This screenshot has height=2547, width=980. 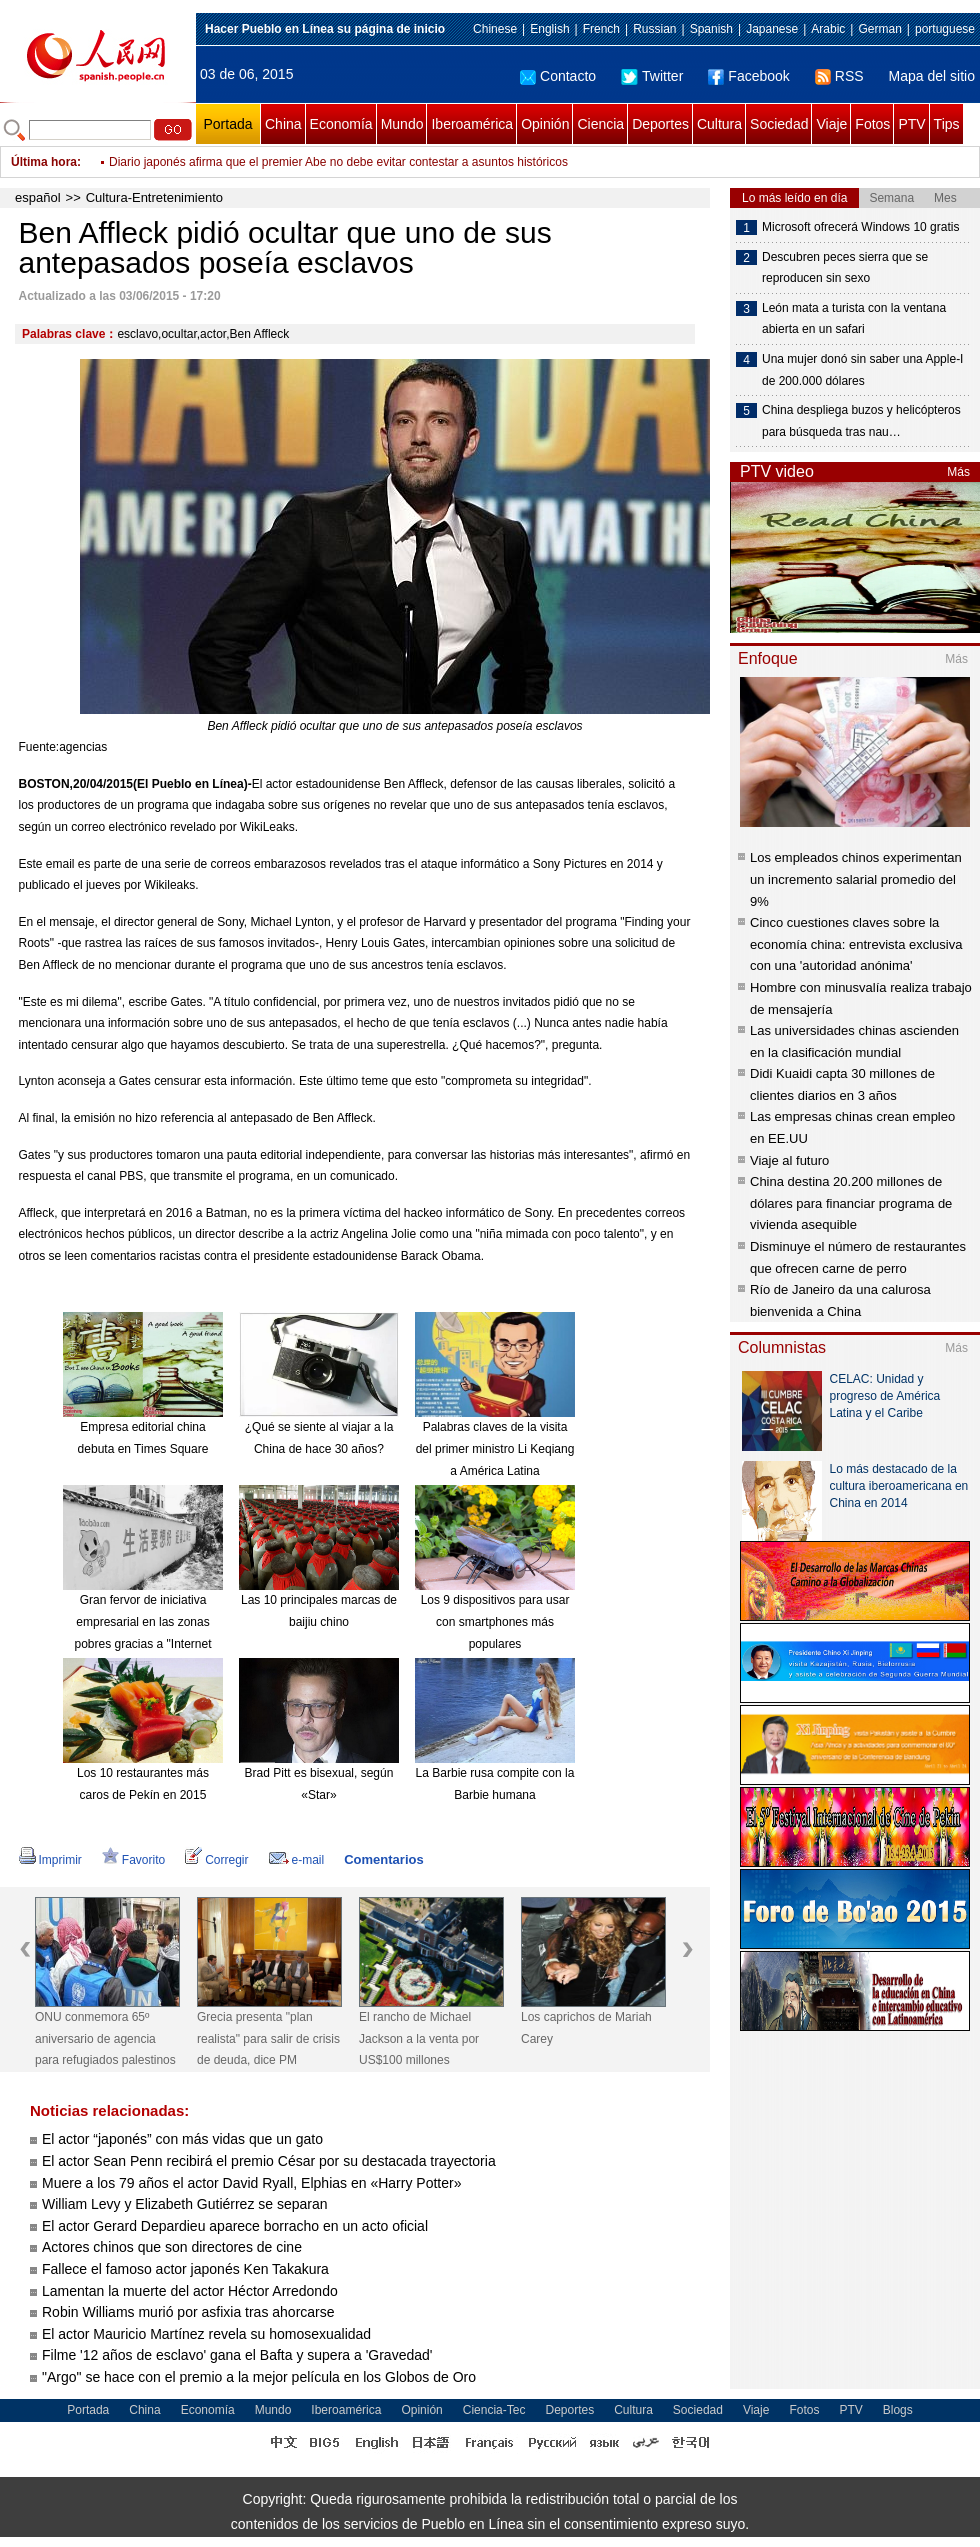 What do you see at coordinates (748, 76) in the screenshot?
I see `Facebook` at bounding box center [748, 76].